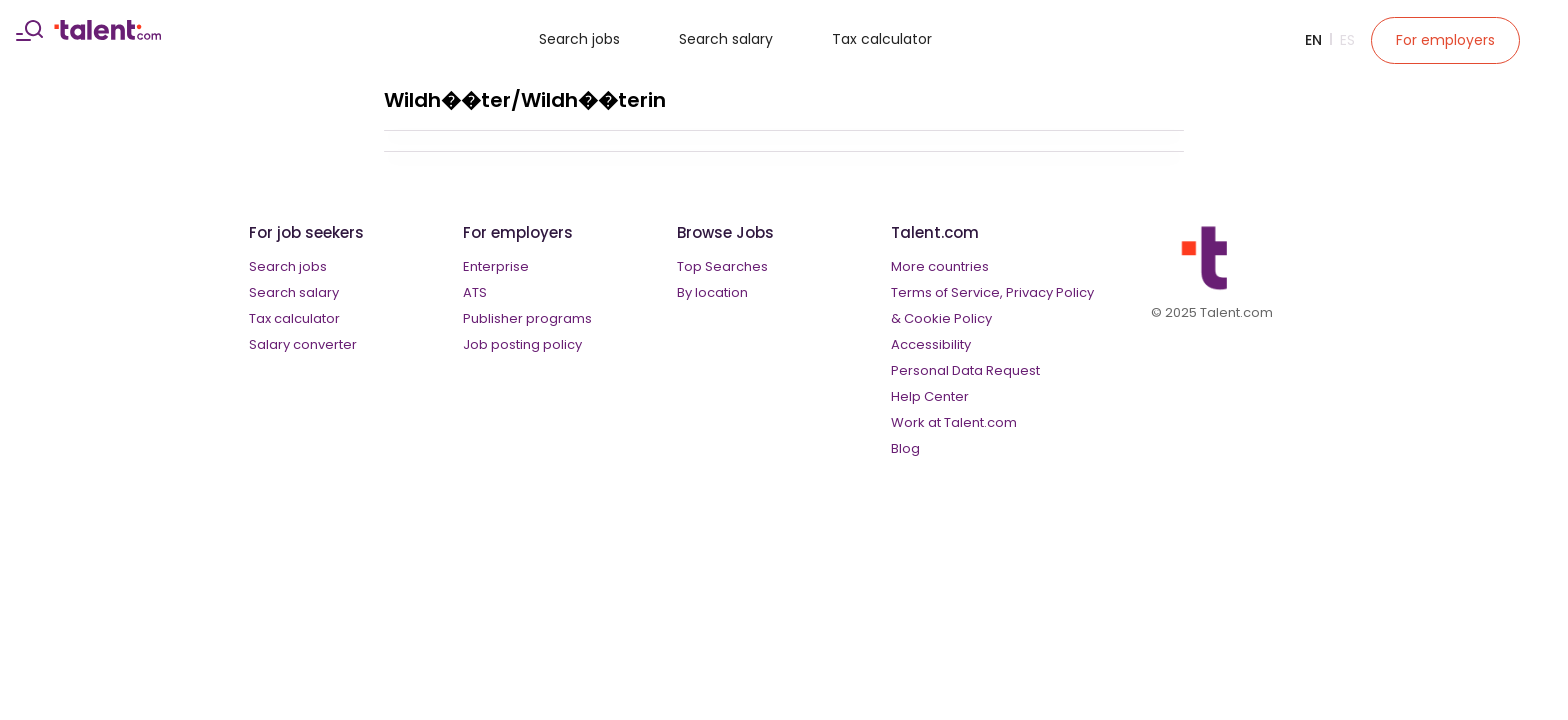  I want to click on Search jobs, so click(579, 39).